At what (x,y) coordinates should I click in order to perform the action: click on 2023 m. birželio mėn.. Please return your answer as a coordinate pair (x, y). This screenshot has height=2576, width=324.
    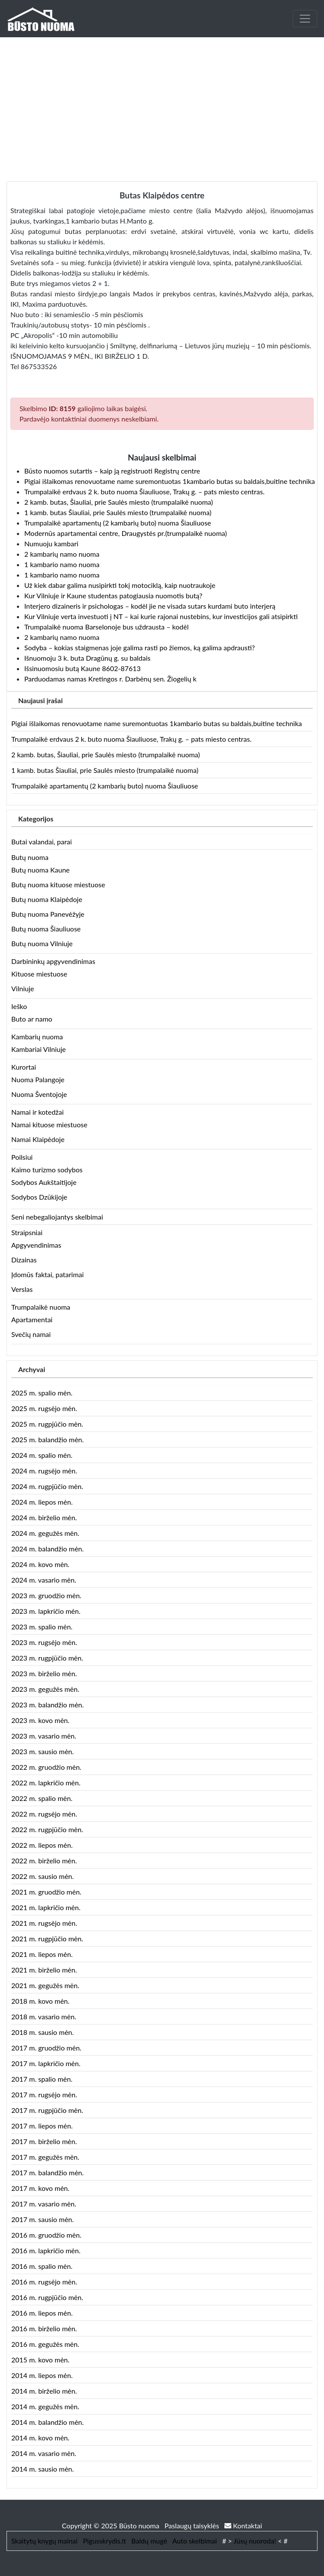
    Looking at the image, I should click on (44, 1673).